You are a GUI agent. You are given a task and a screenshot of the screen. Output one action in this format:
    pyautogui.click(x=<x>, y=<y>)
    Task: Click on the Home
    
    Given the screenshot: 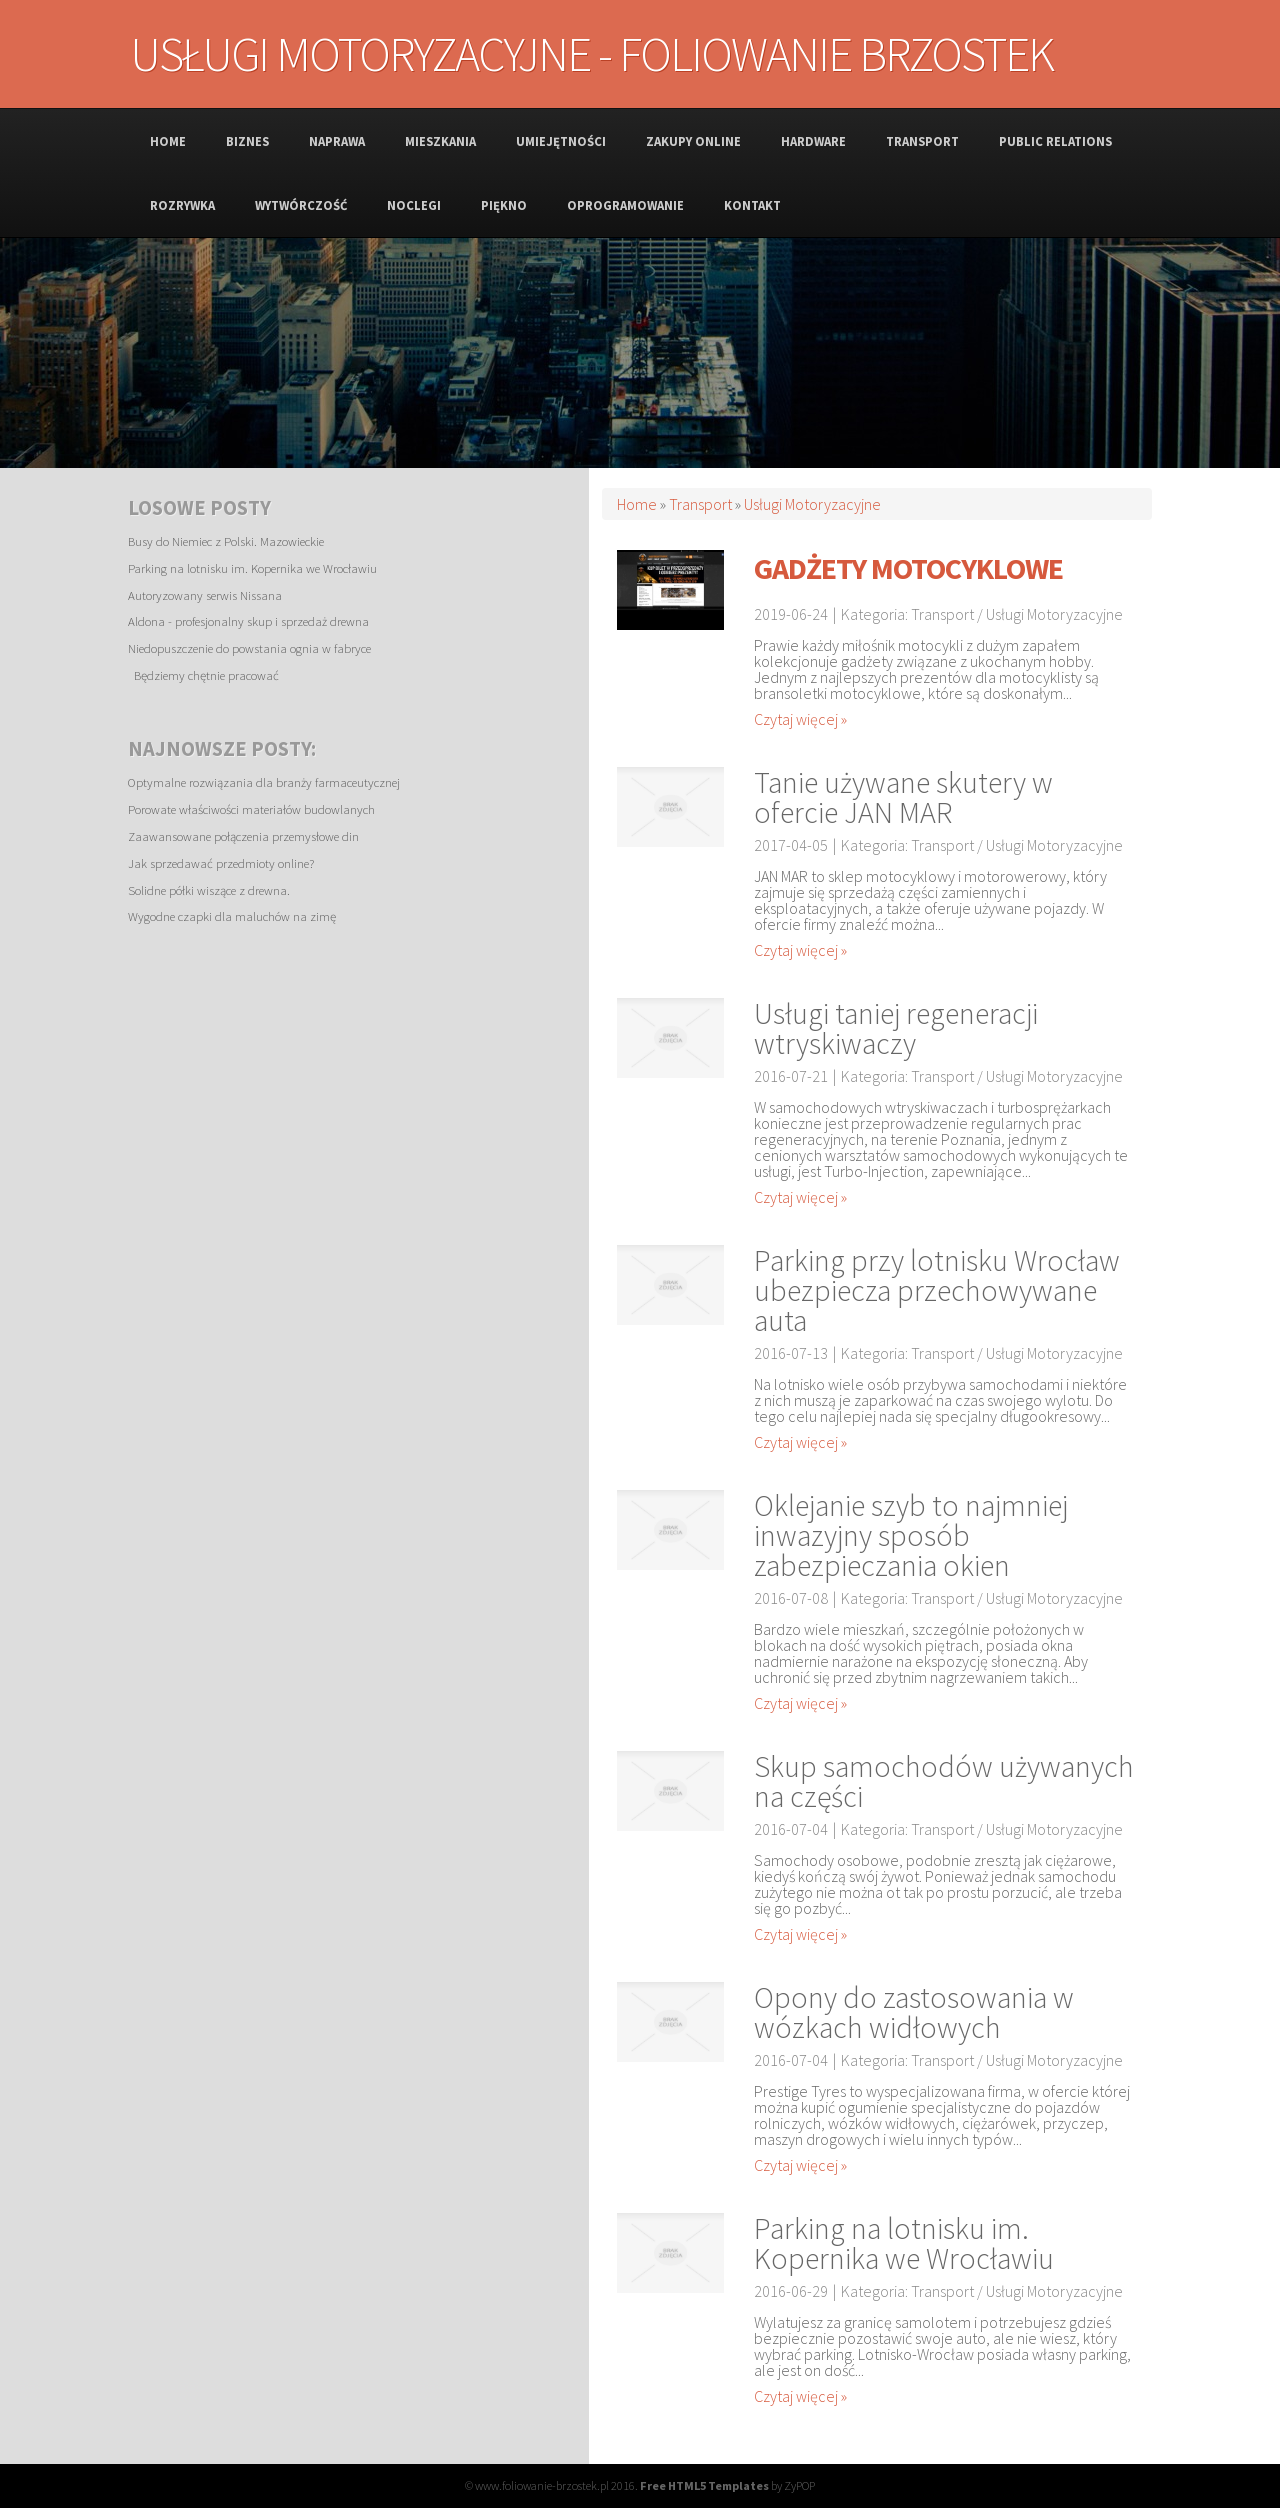 What is the action you would take?
    pyautogui.click(x=637, y=504)
    